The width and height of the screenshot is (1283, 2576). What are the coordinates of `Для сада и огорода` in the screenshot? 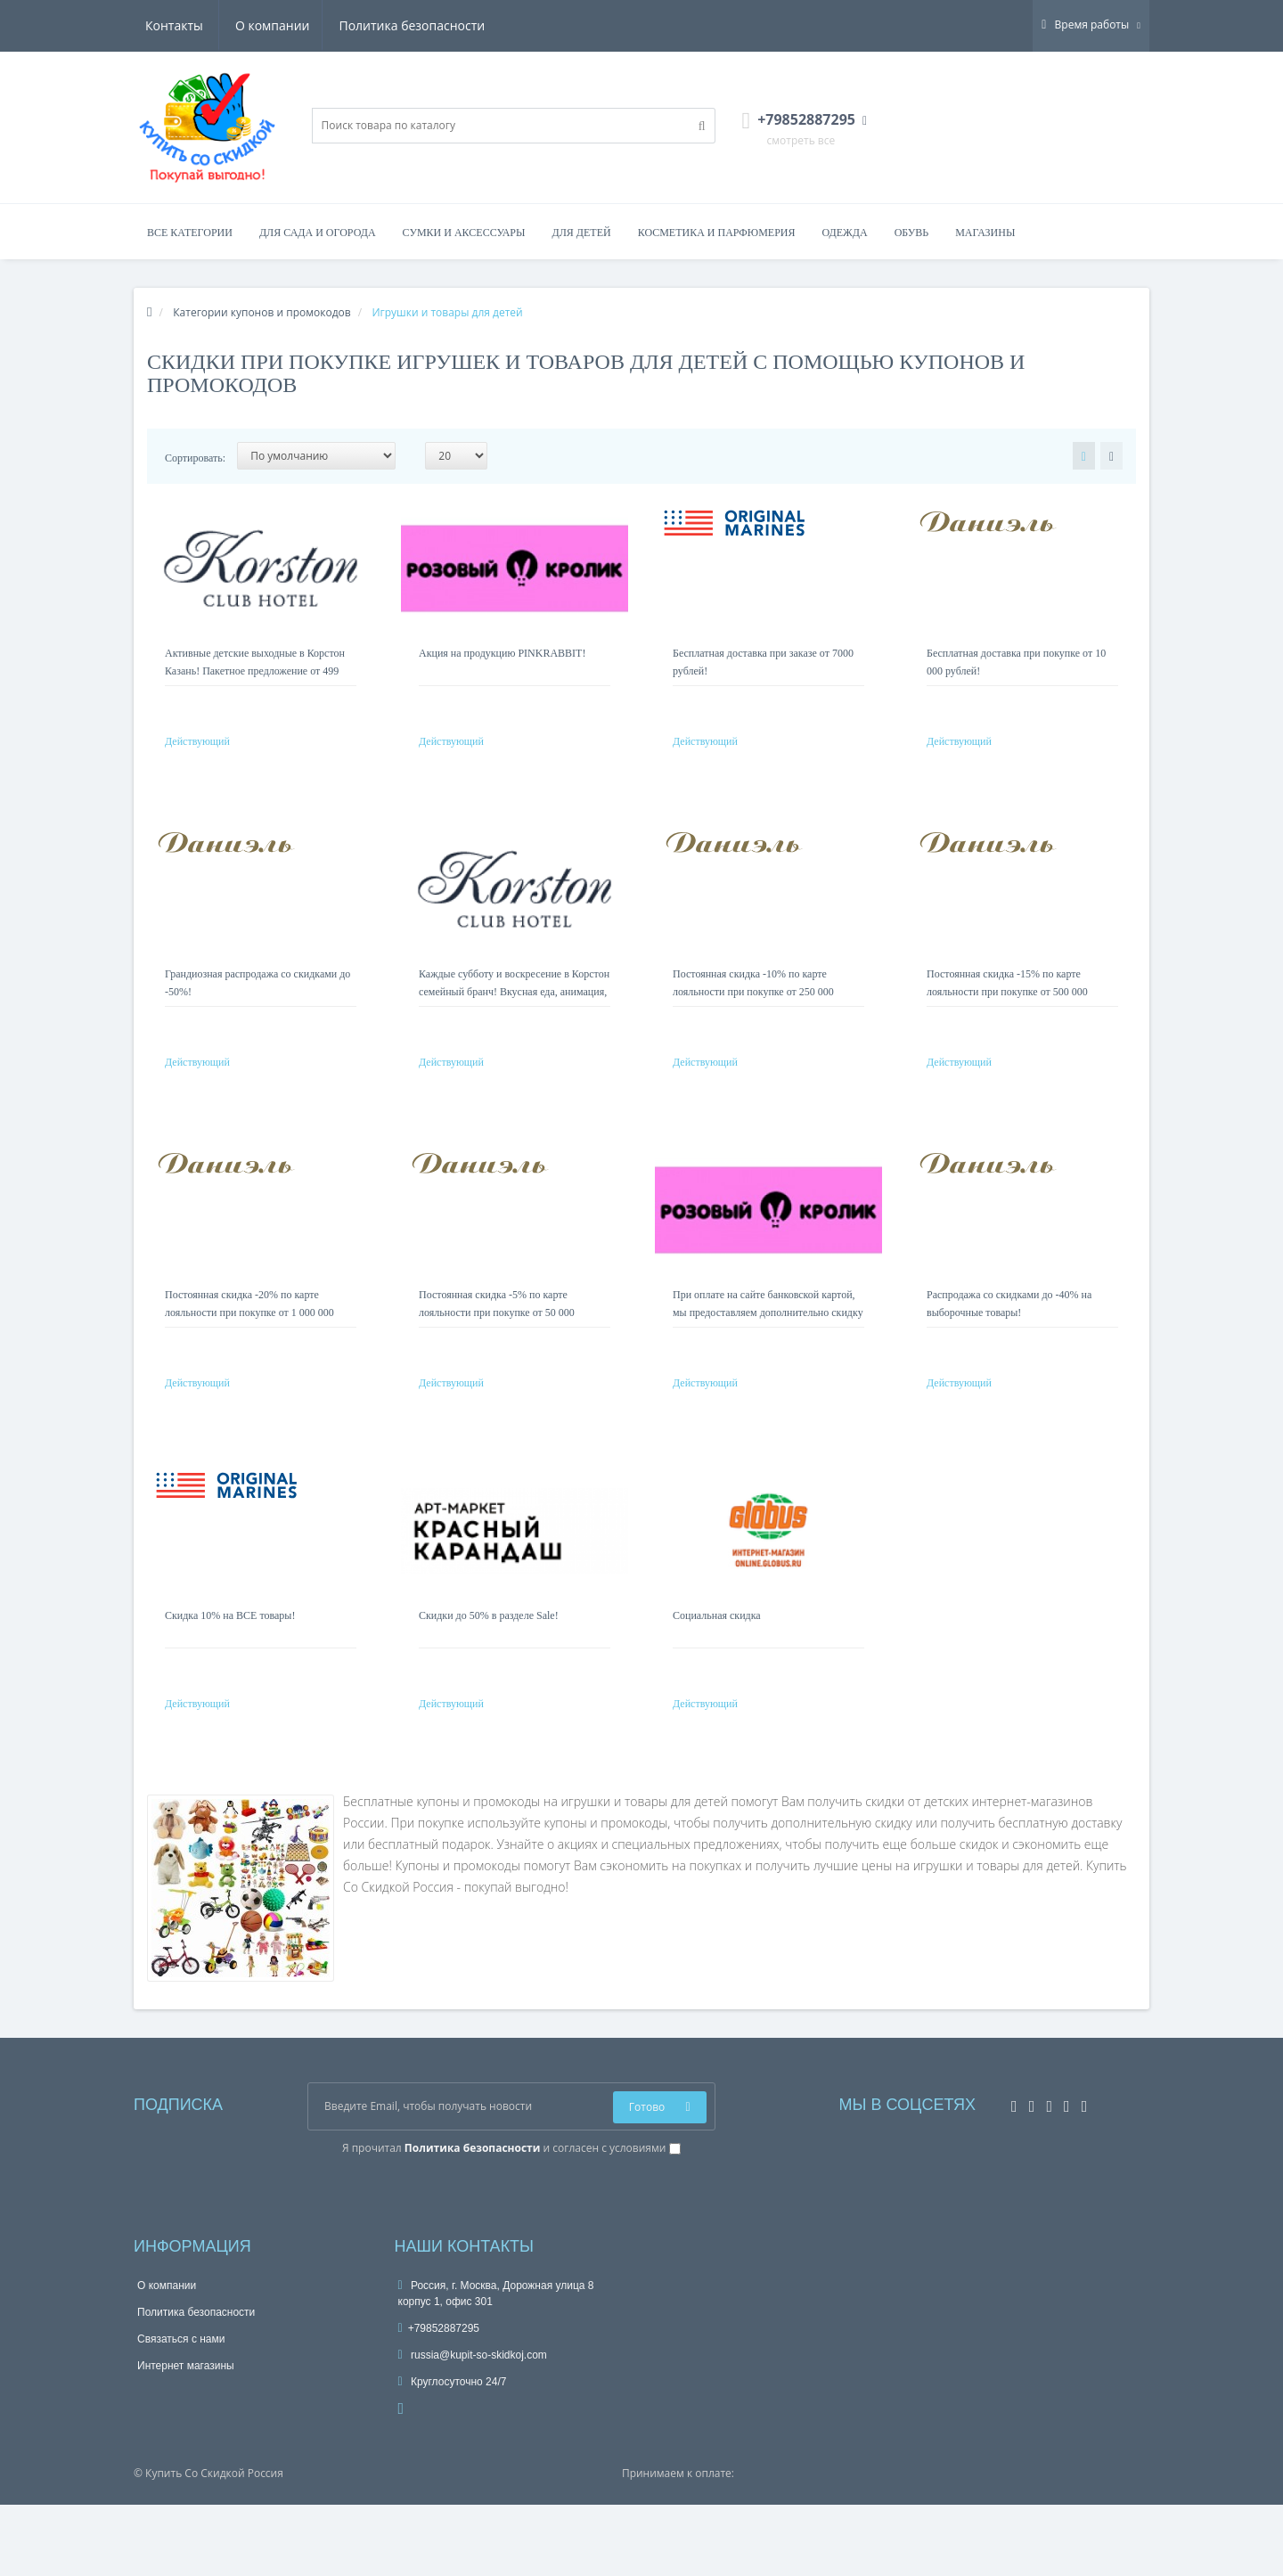 It's located at (317, 232).